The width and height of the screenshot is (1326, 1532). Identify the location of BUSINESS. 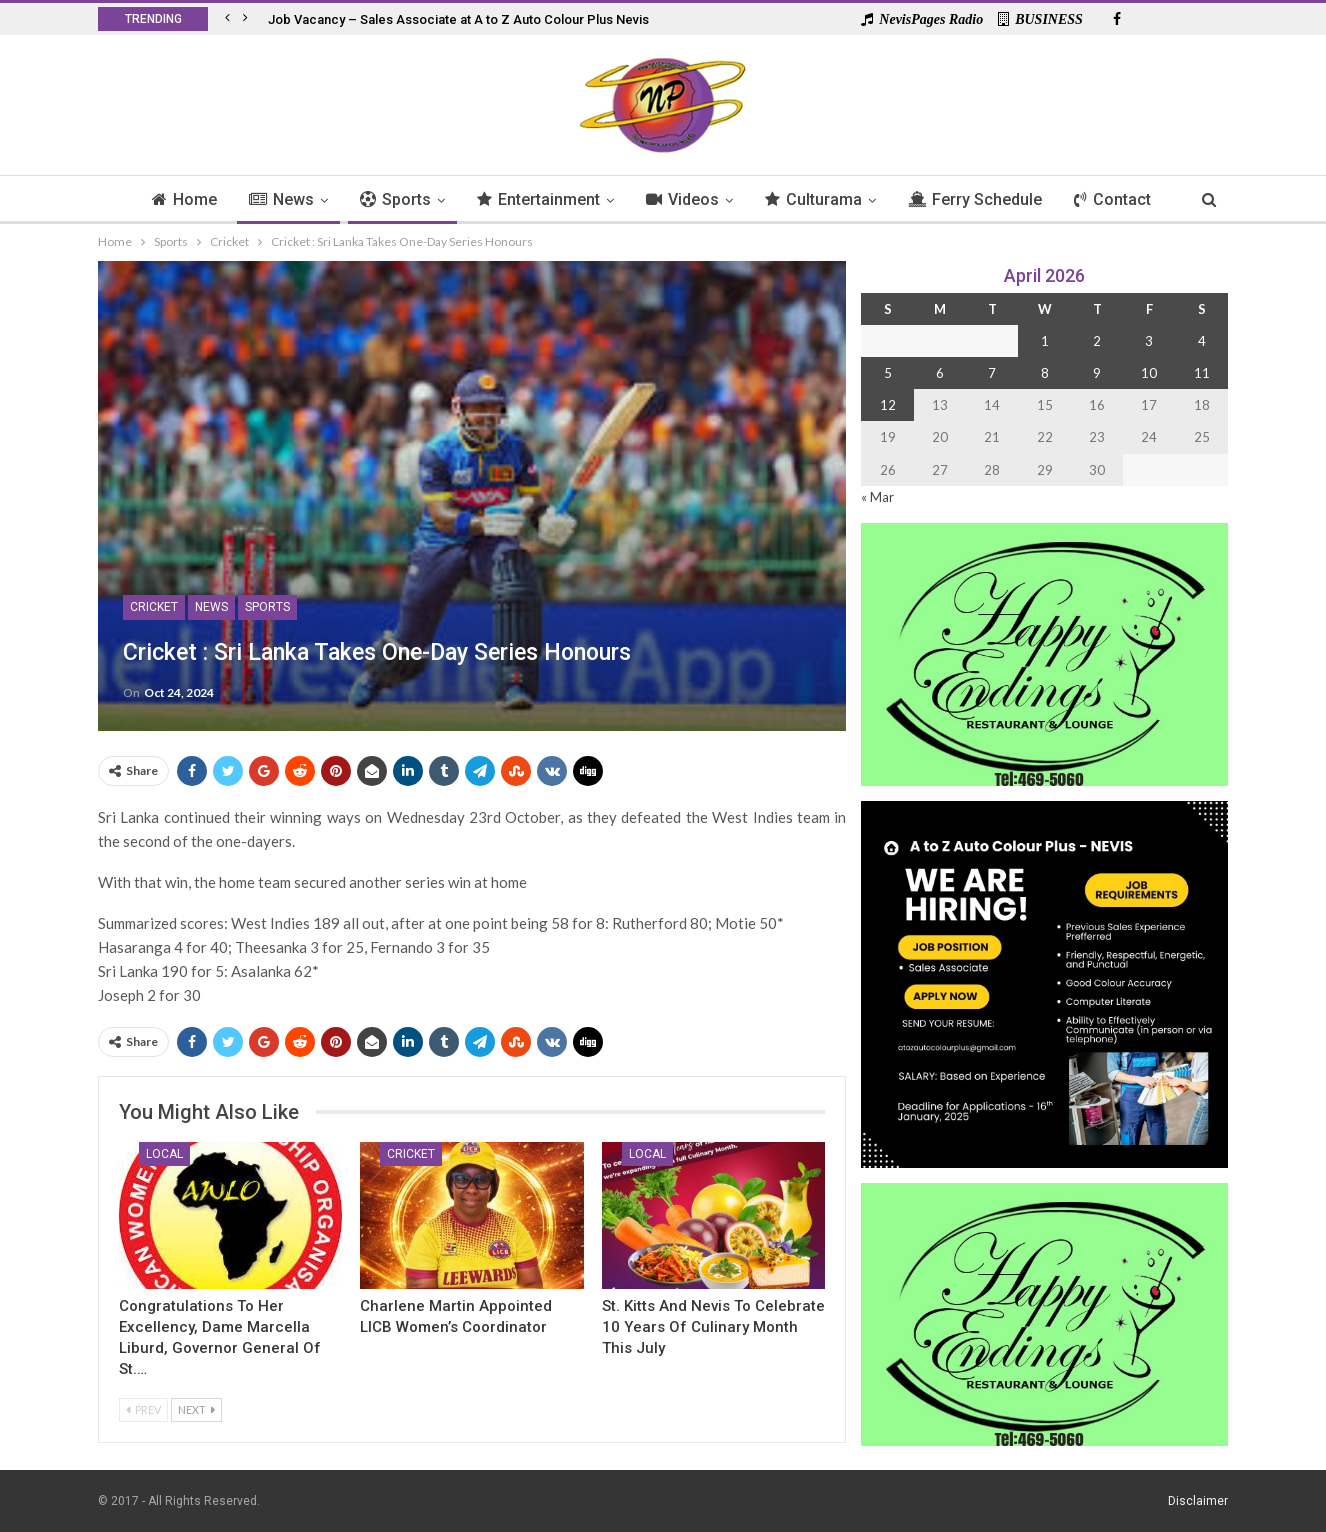
(1040, 19).